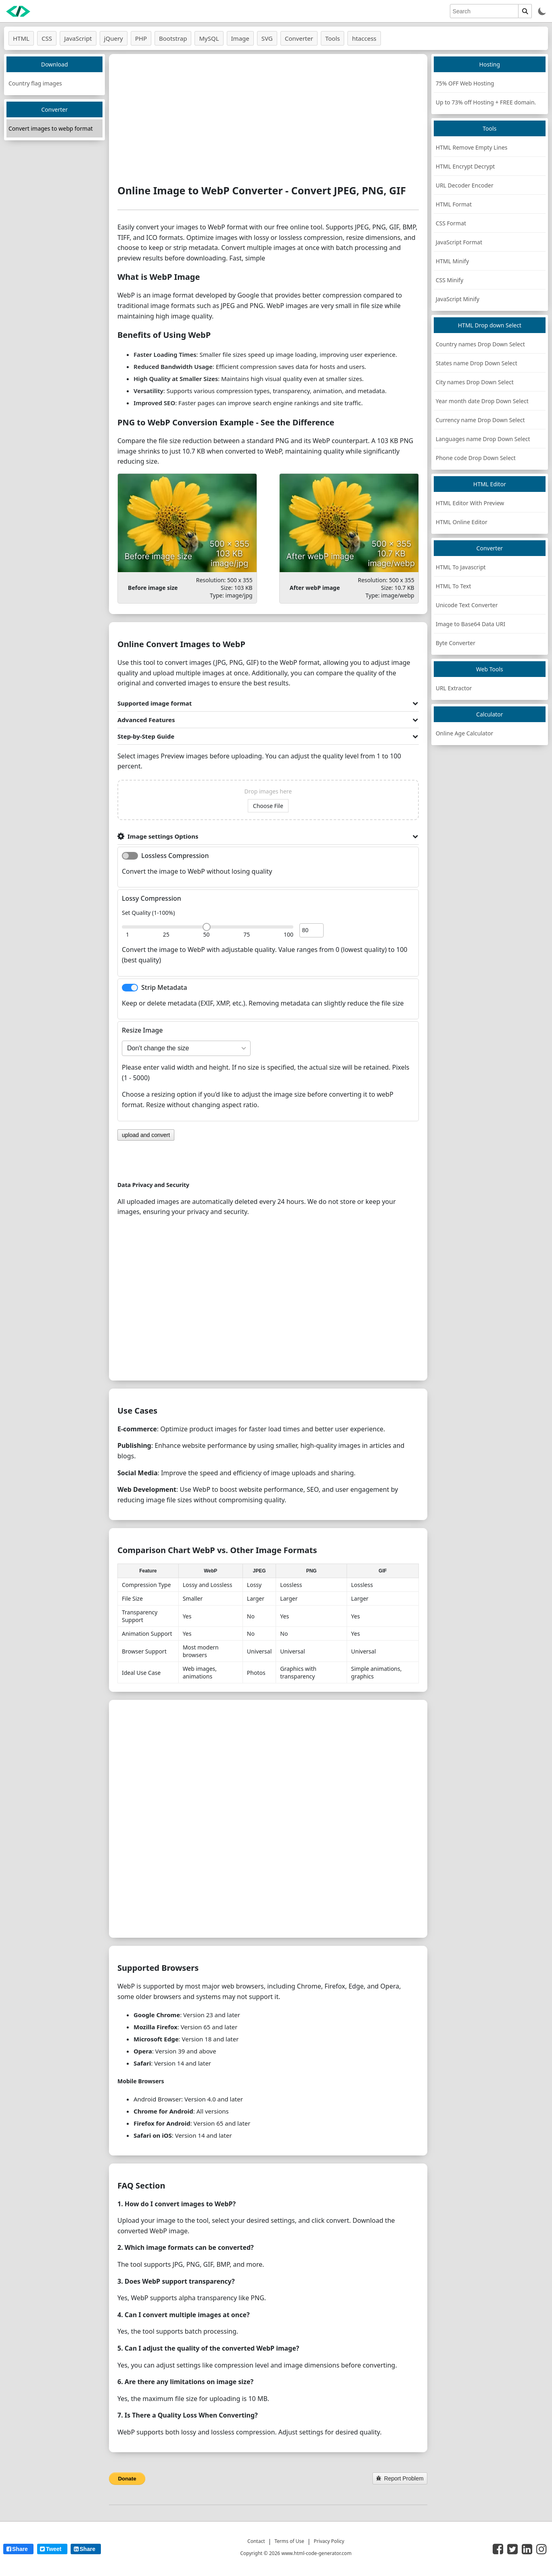  Describe the element at coordinates (482, 401) in the screenshot. I see `Year month date Drop Down Select` at that location.